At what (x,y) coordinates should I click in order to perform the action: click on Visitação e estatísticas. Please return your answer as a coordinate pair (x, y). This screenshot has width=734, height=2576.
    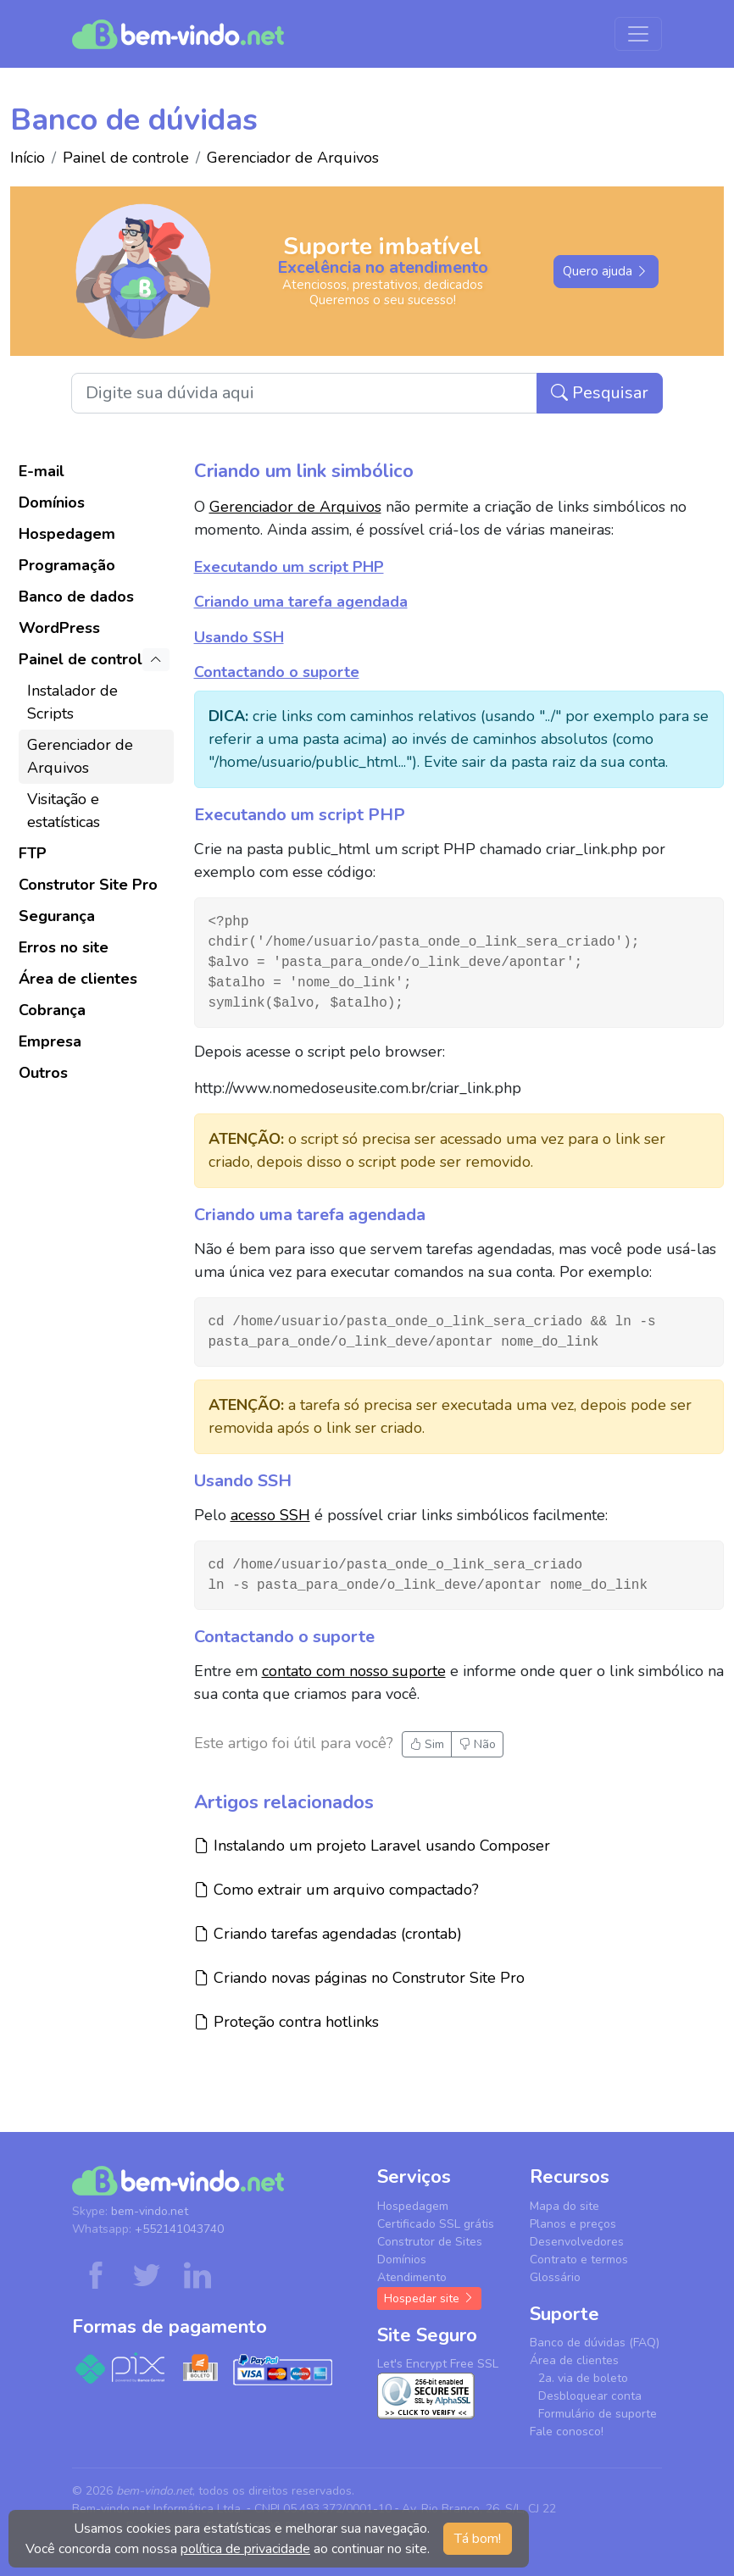
    Looking at the image, I should click on (63, 810).